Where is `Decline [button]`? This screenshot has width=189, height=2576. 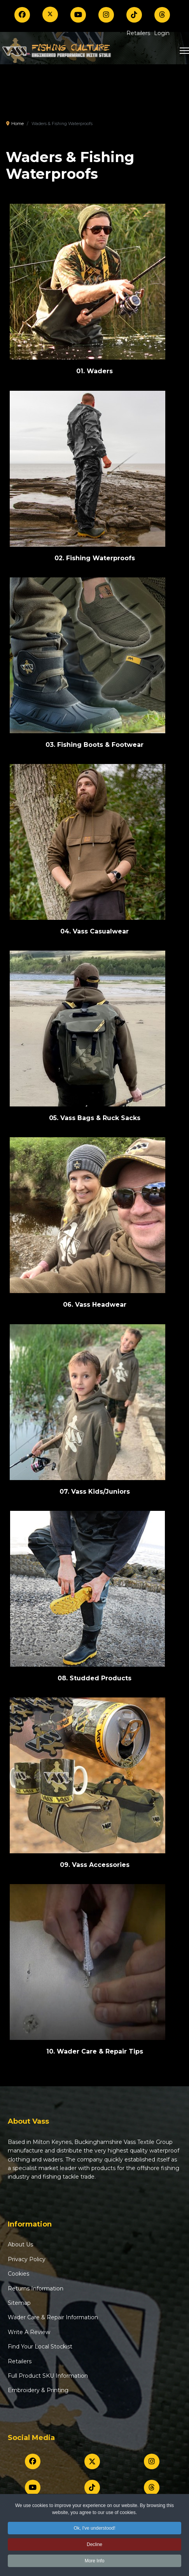
Decline [button] is located at coordinates (94, 2546).